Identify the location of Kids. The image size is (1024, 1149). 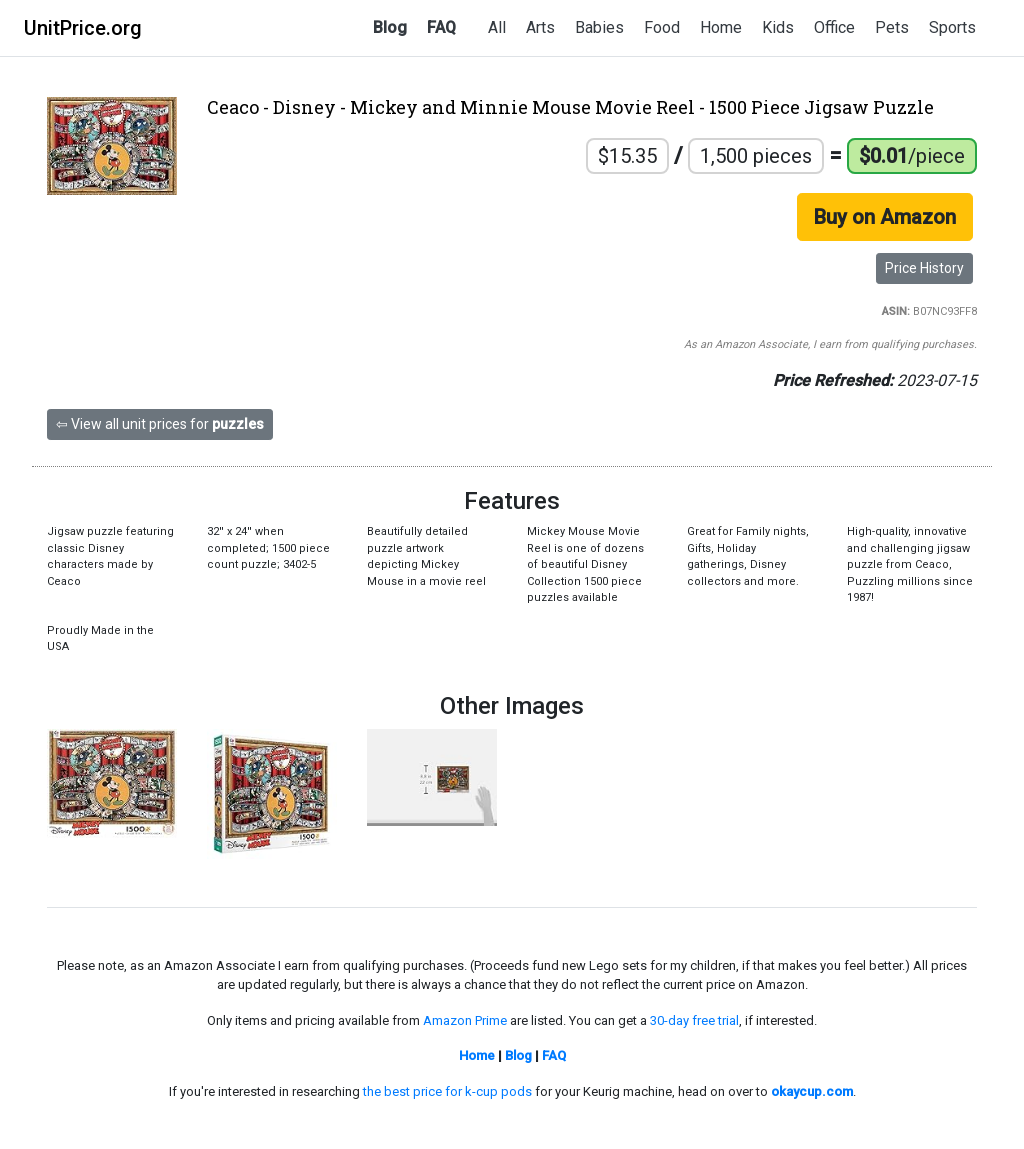
(778, 27).